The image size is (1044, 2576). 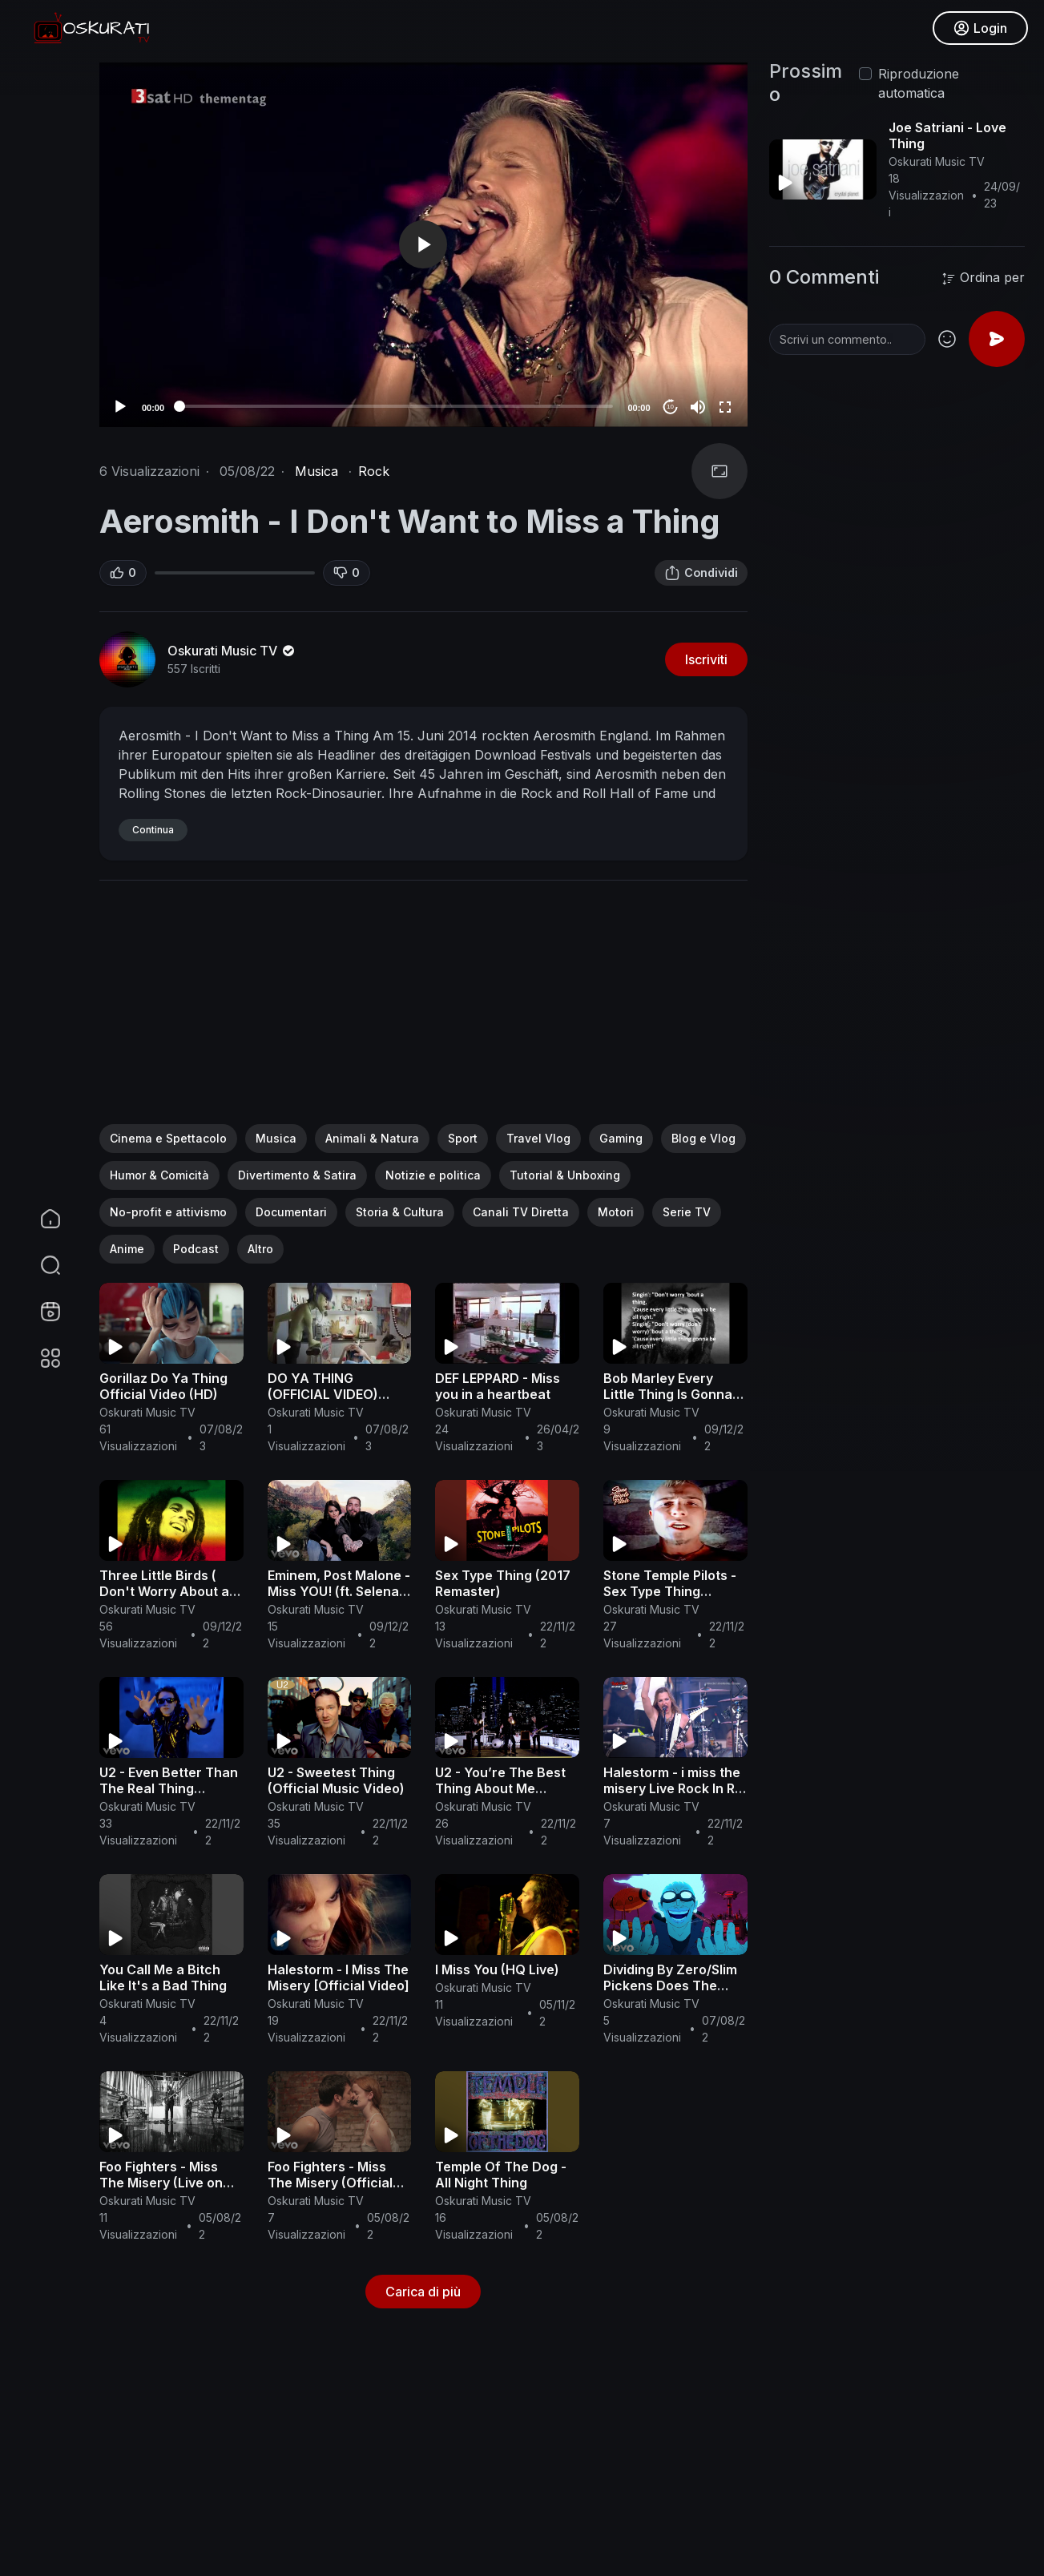 I want to click on Three Little Birds ( Don't Worry About a Thing ) - Bob Marley, so click(x=164, y=1591).